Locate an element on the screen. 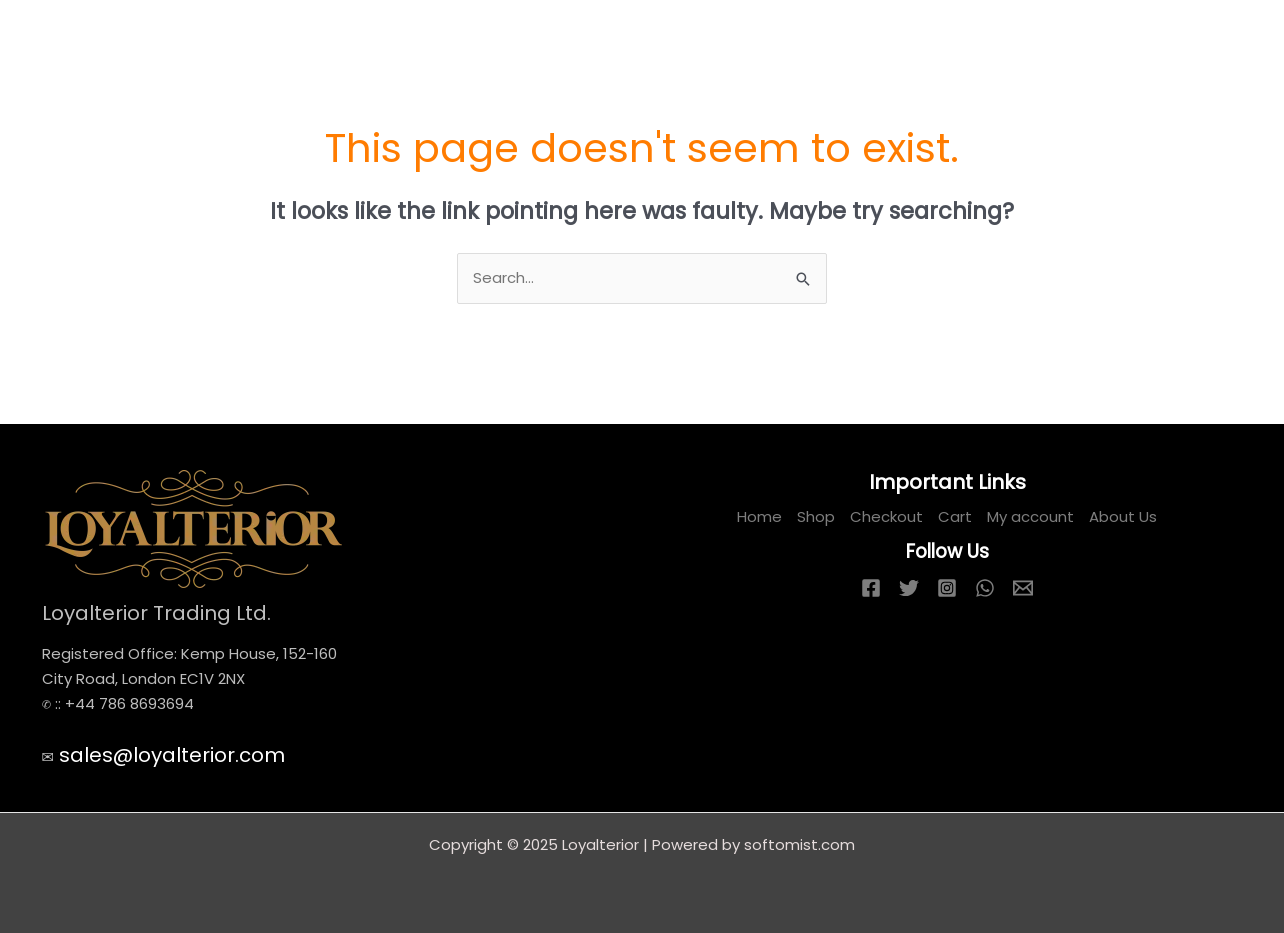 The height and width of the screenshot is (933, 1284). sales@loyalterior.com is located at coordinates (172, 755).